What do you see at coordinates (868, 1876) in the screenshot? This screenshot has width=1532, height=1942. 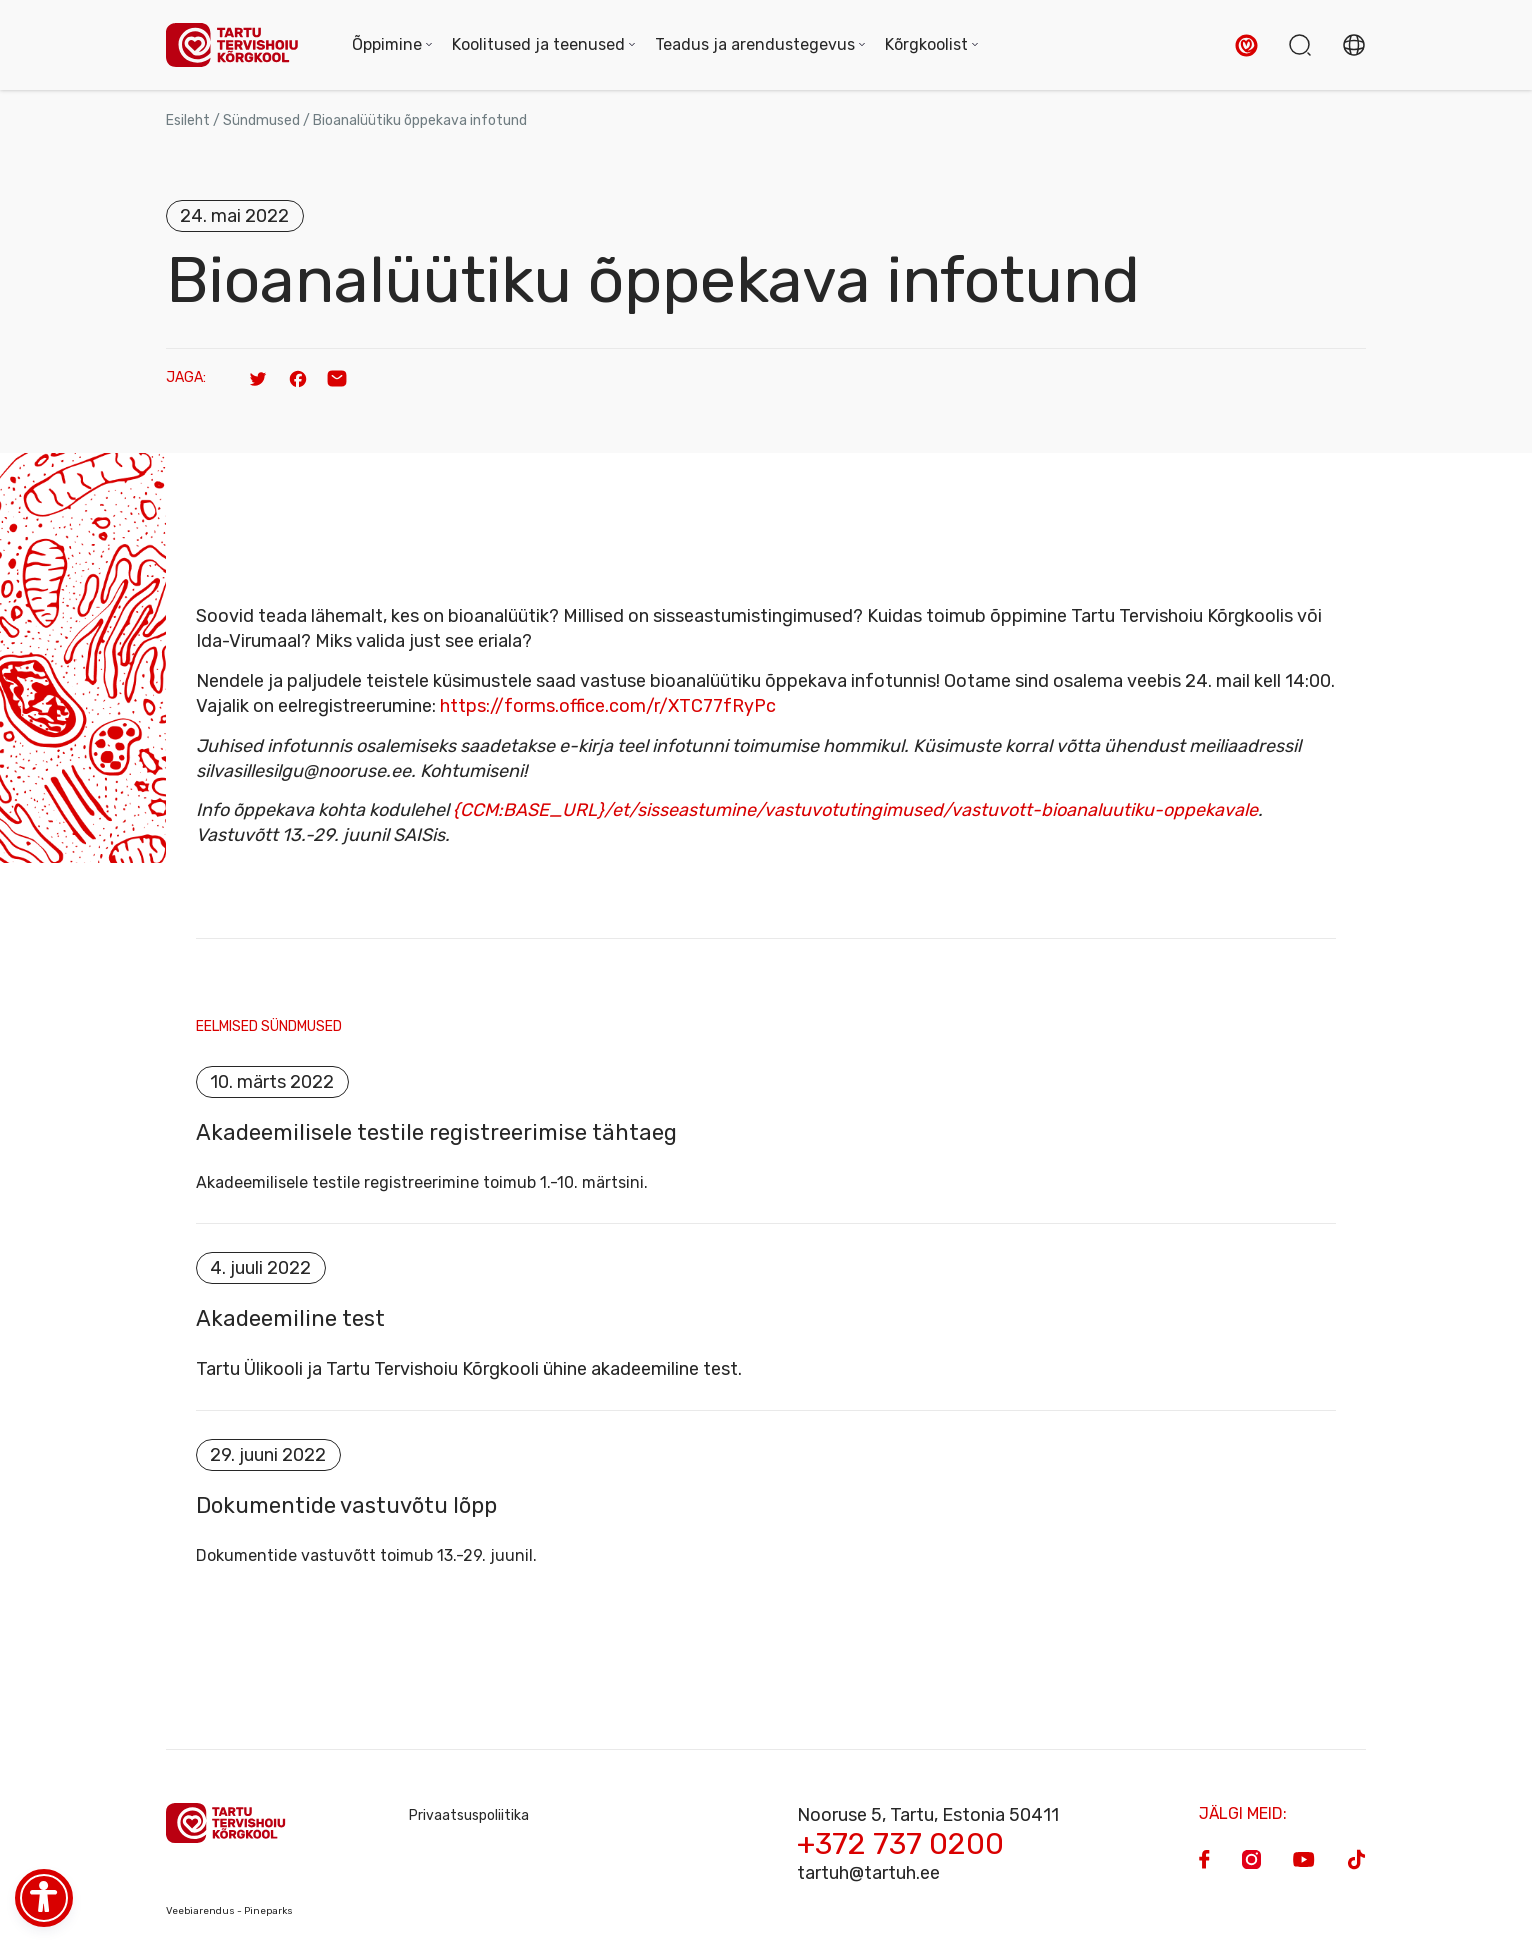 I see `tartuh@tartuh.ee` at bounding box center [868, 1876].